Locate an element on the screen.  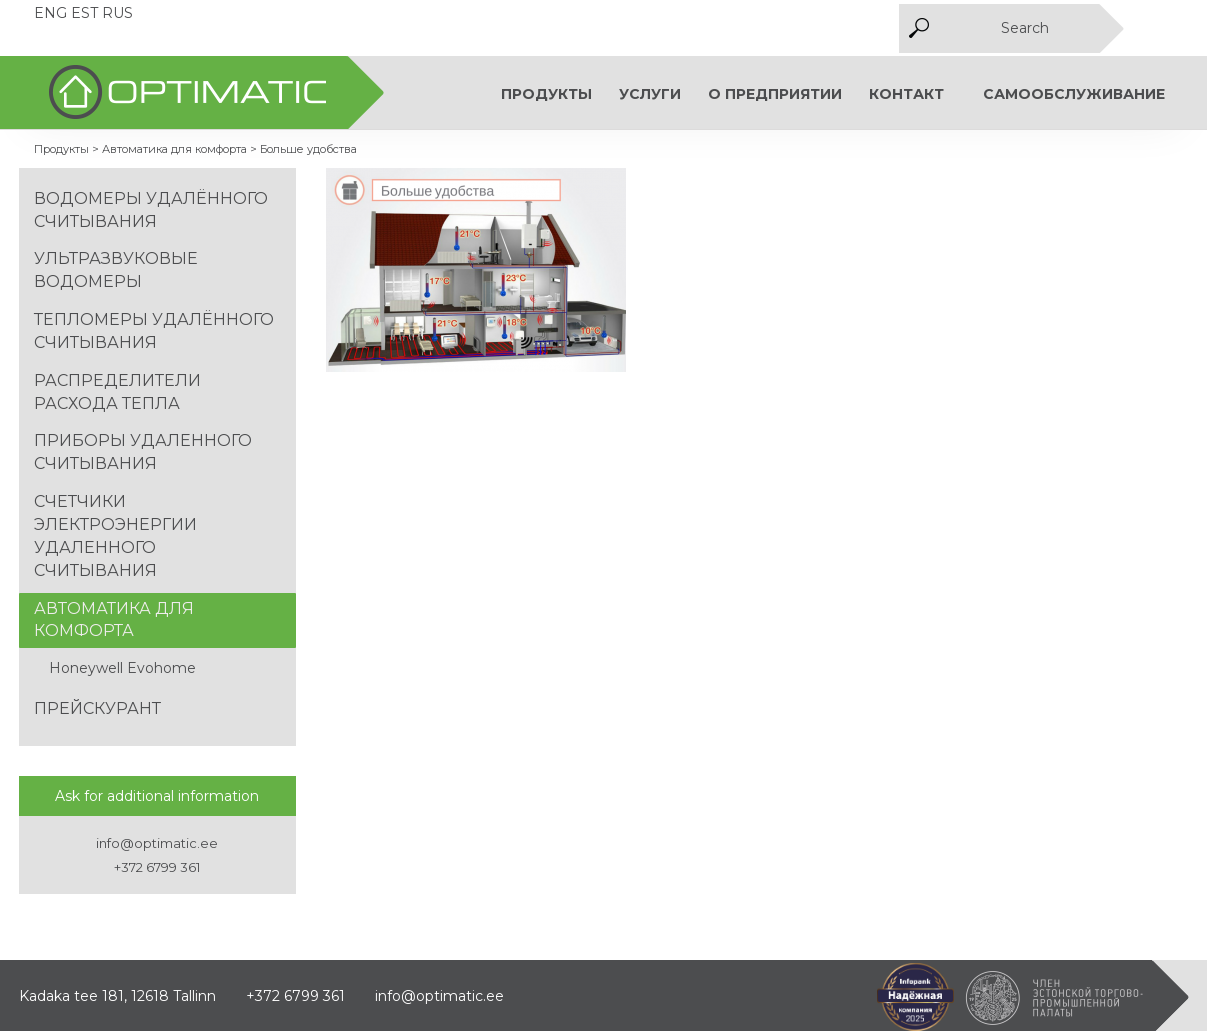
Honeywell Evohome is located at coordinates (122, 668).